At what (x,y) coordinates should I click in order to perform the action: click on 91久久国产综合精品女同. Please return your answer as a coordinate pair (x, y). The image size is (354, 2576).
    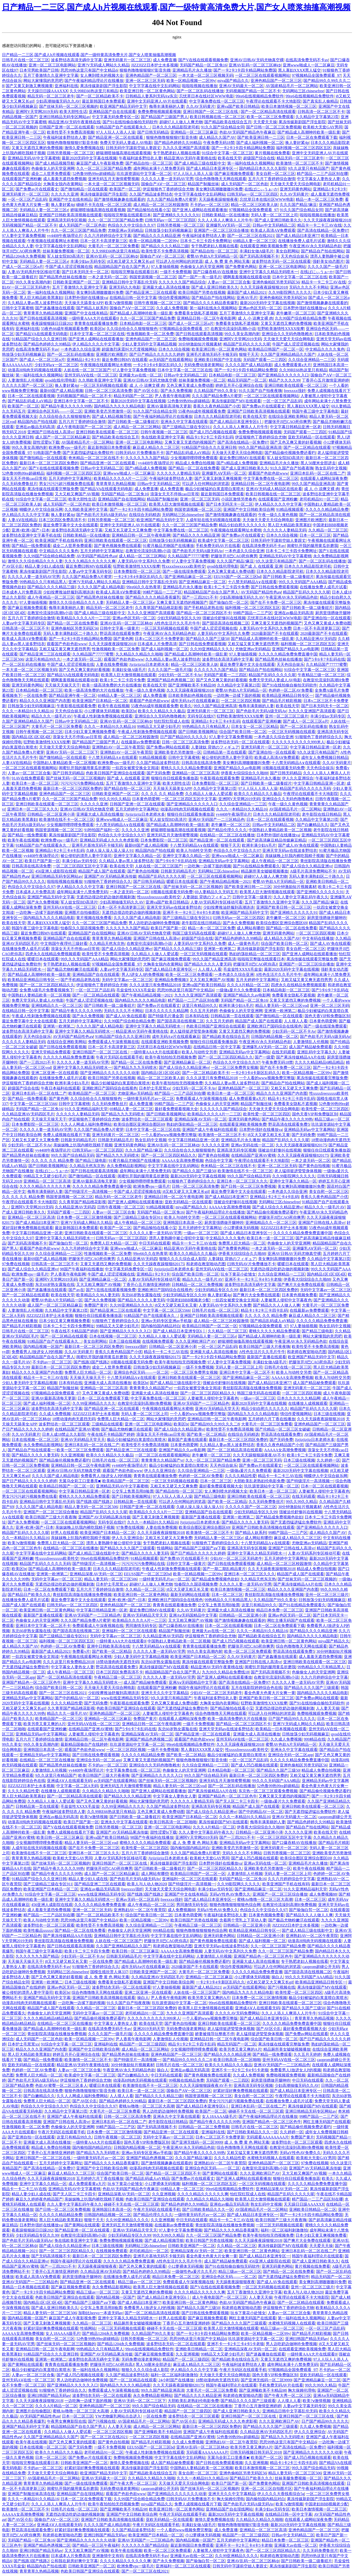
    Looking at the image, I should click on (222, 127).